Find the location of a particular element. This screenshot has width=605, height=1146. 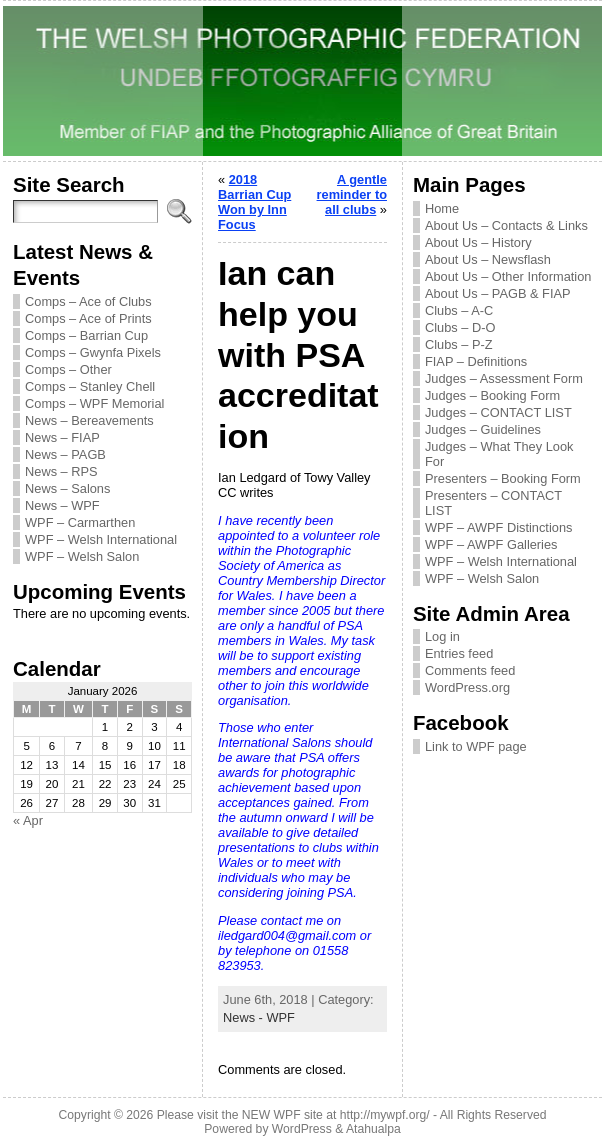

Judges – Booking Form is located at coordinates (492, 395).